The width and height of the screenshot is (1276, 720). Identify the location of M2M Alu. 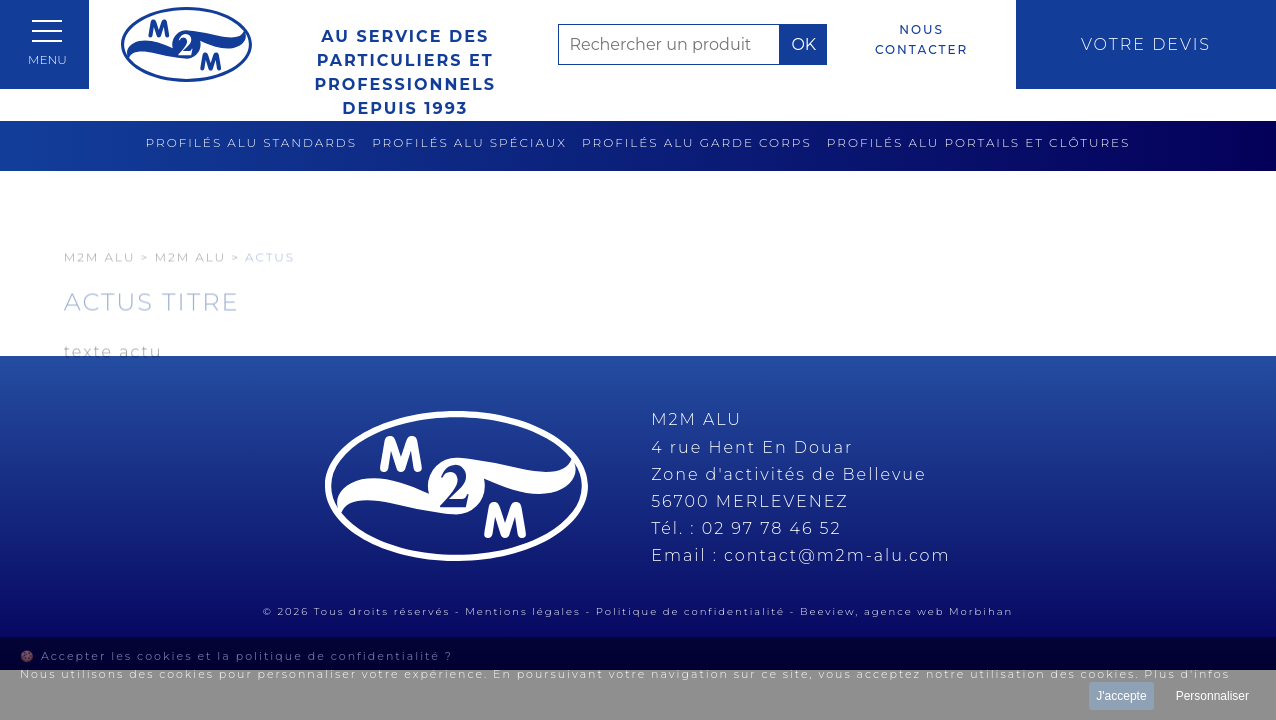
(100, 286).